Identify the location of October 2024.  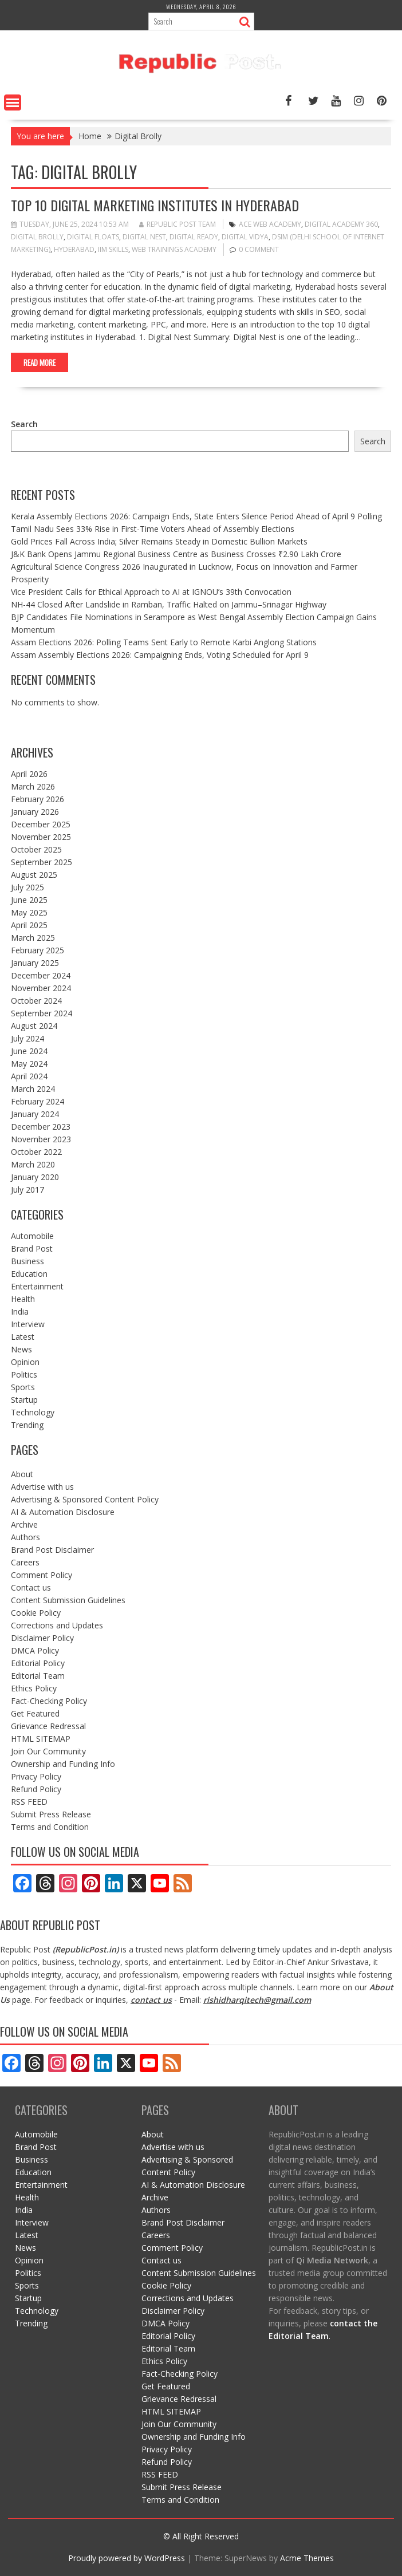
(36, 1000).